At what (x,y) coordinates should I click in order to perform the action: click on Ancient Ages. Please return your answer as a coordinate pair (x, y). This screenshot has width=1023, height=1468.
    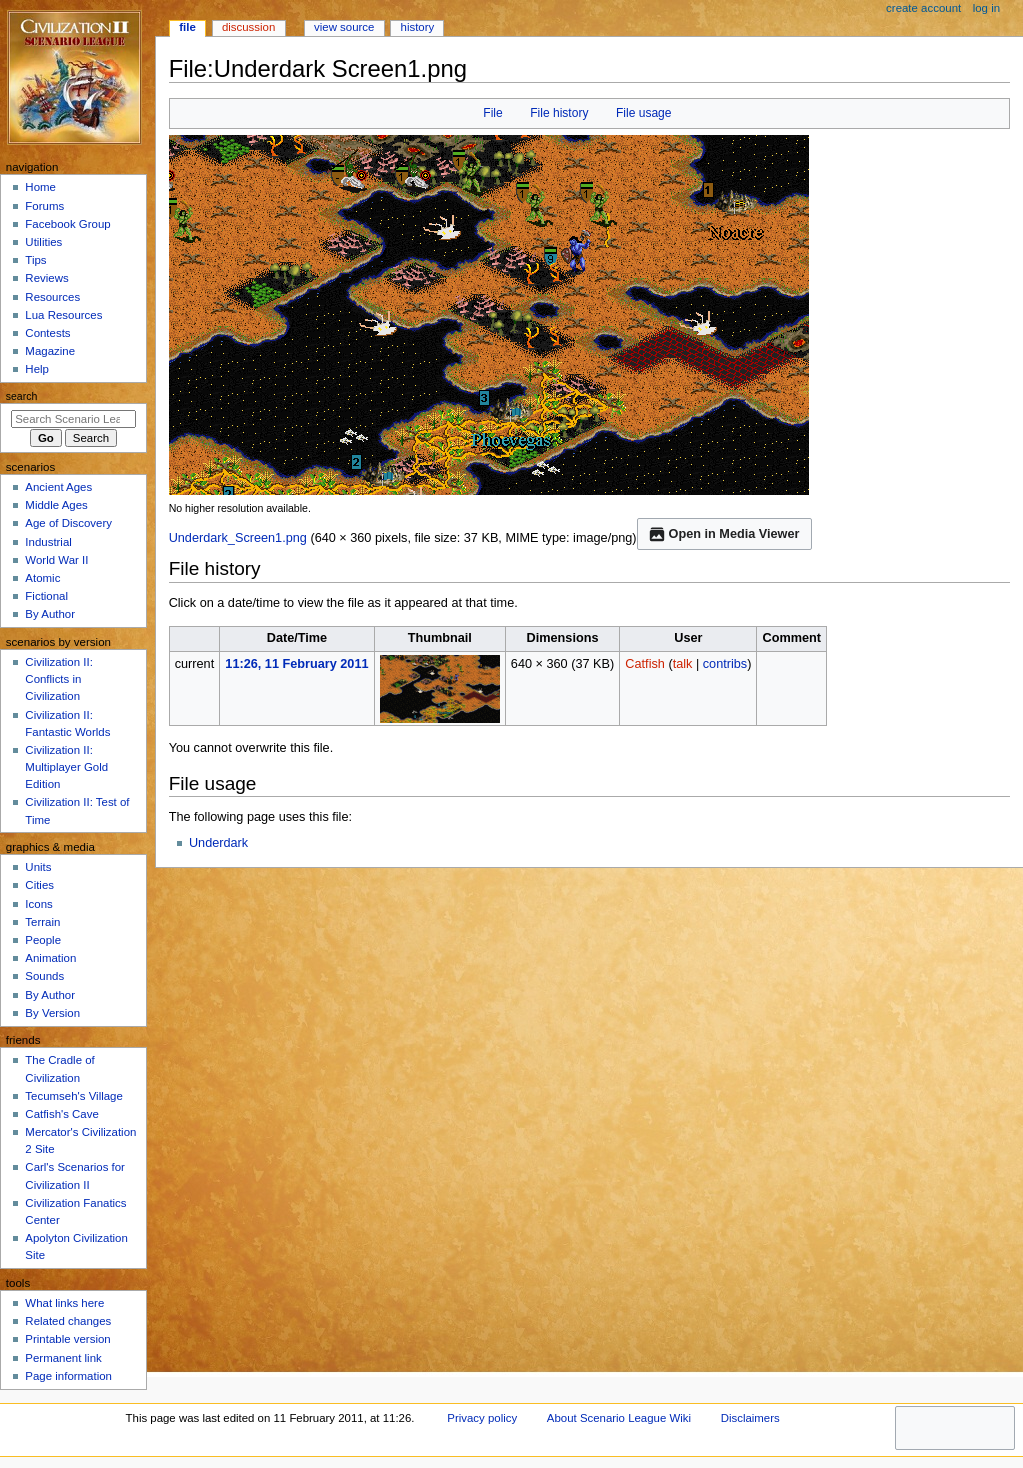
    Looking at the image, I should click on (58, 487).